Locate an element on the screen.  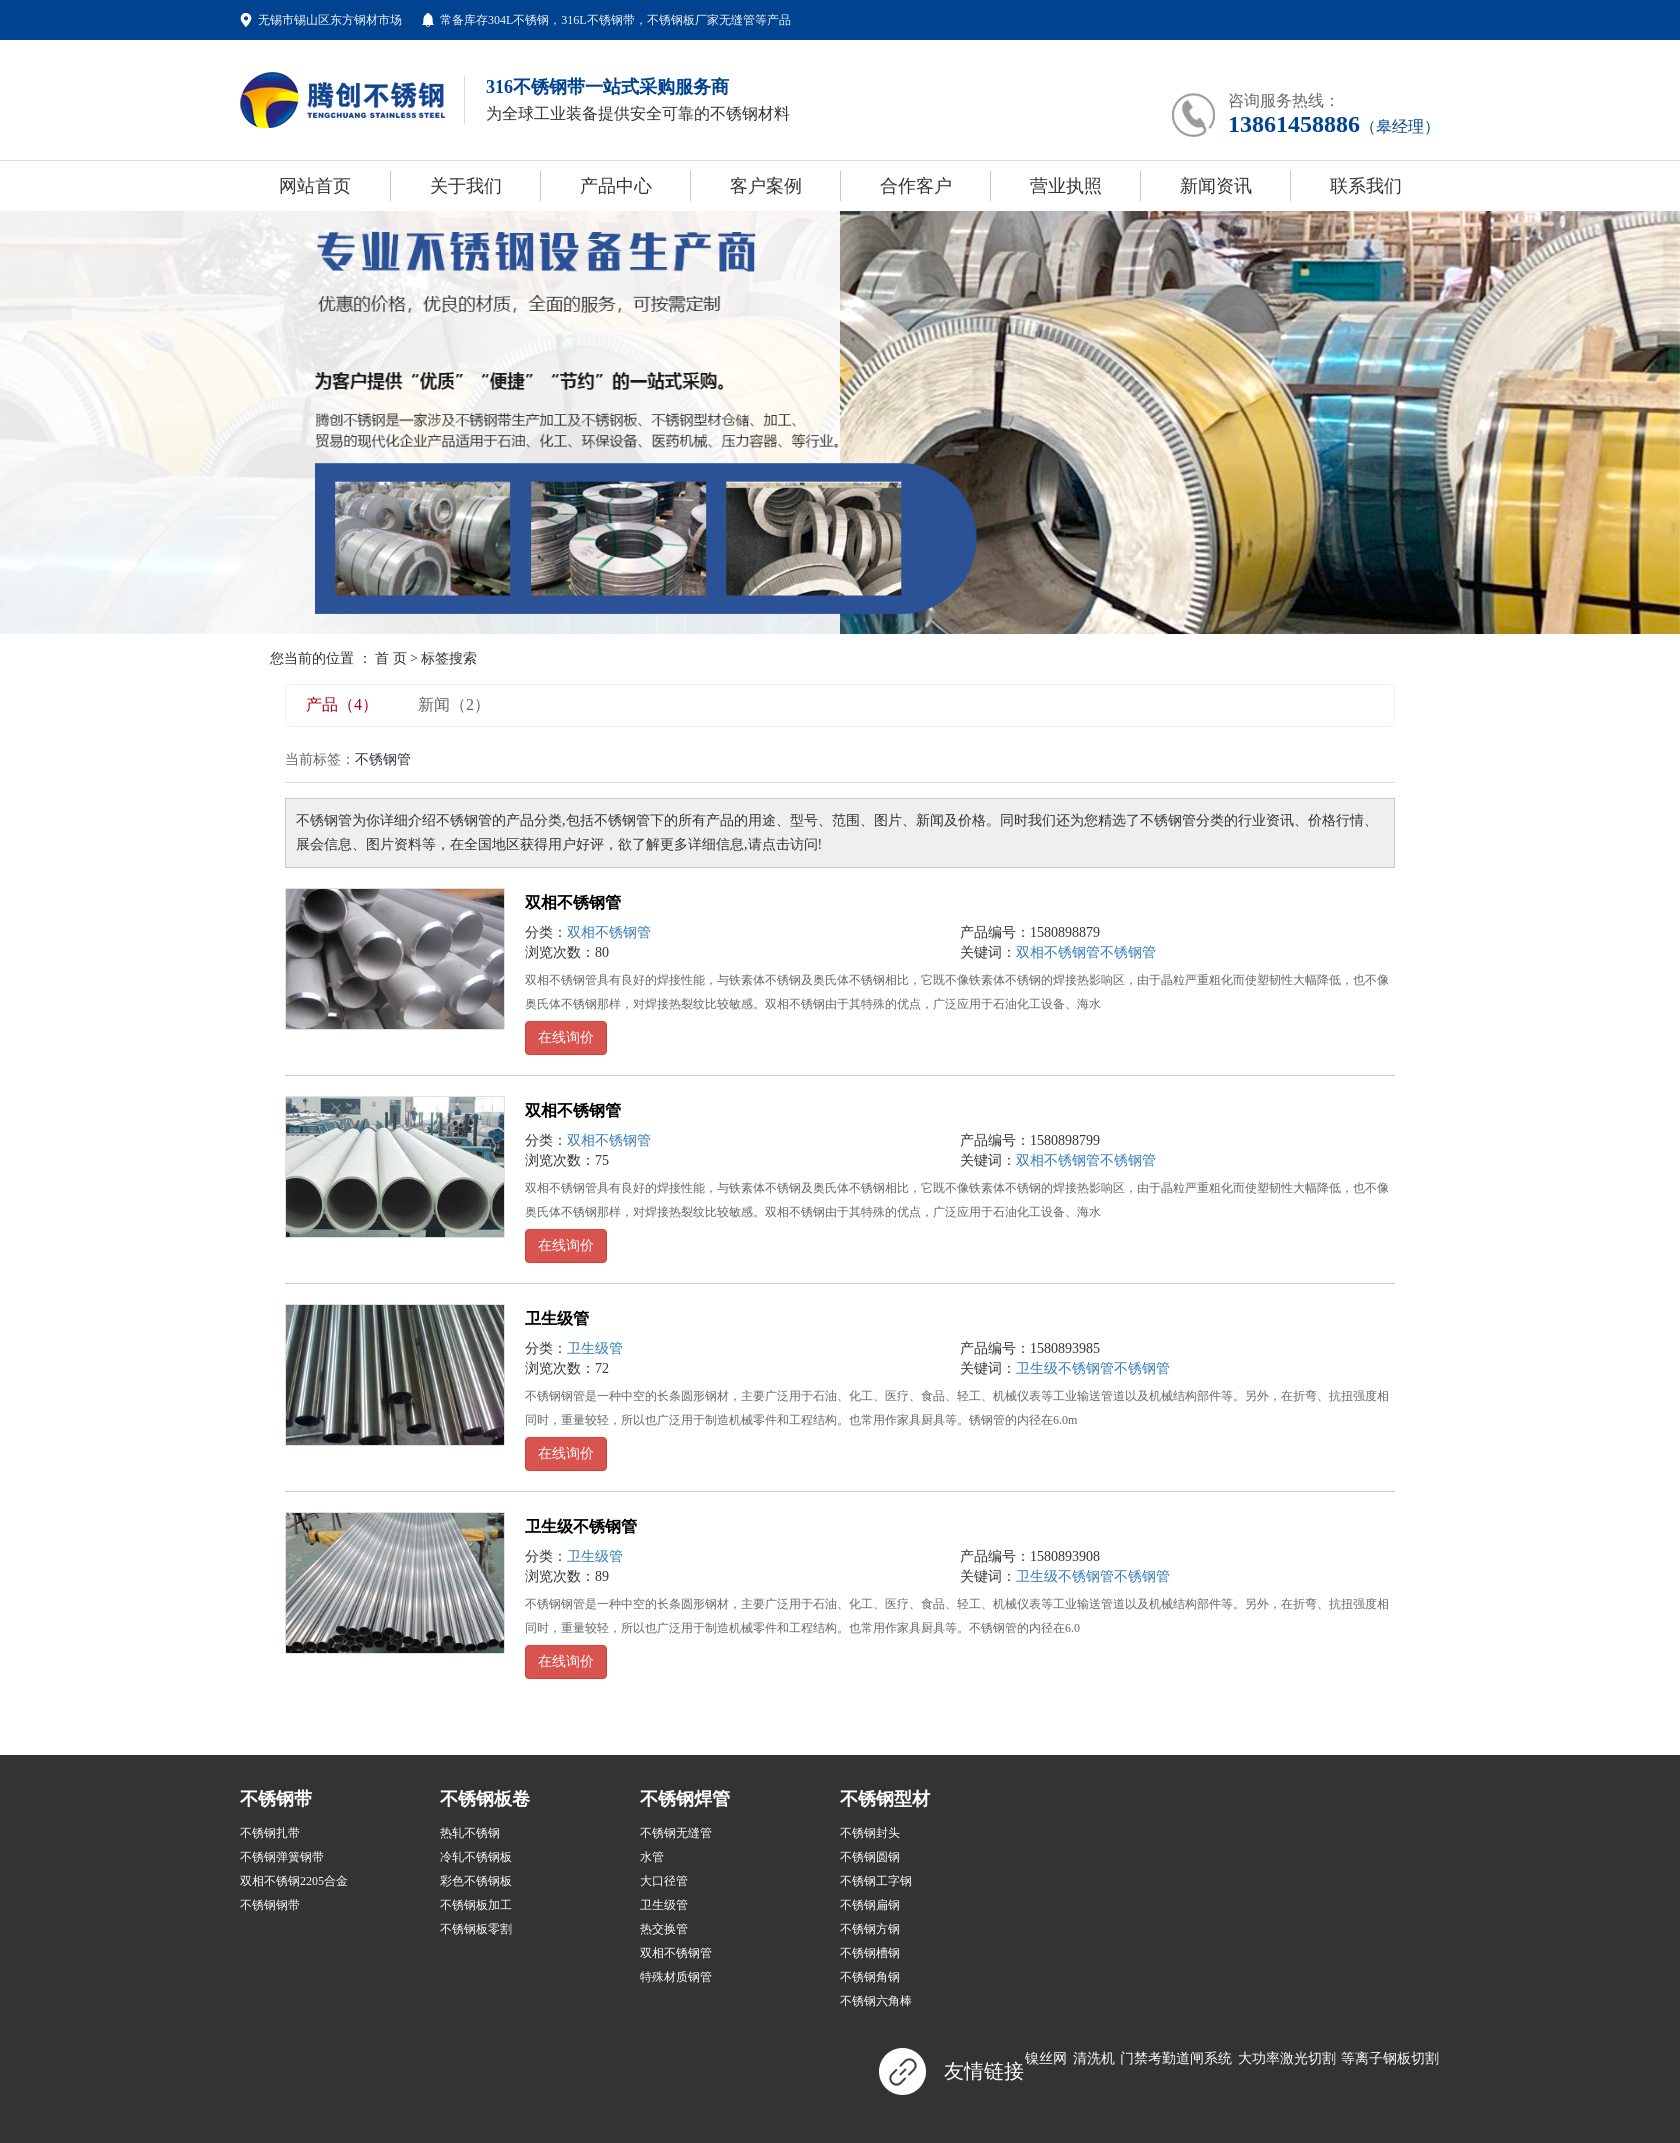
等离子钢板切割 is located at coordinates (1390, 2058).